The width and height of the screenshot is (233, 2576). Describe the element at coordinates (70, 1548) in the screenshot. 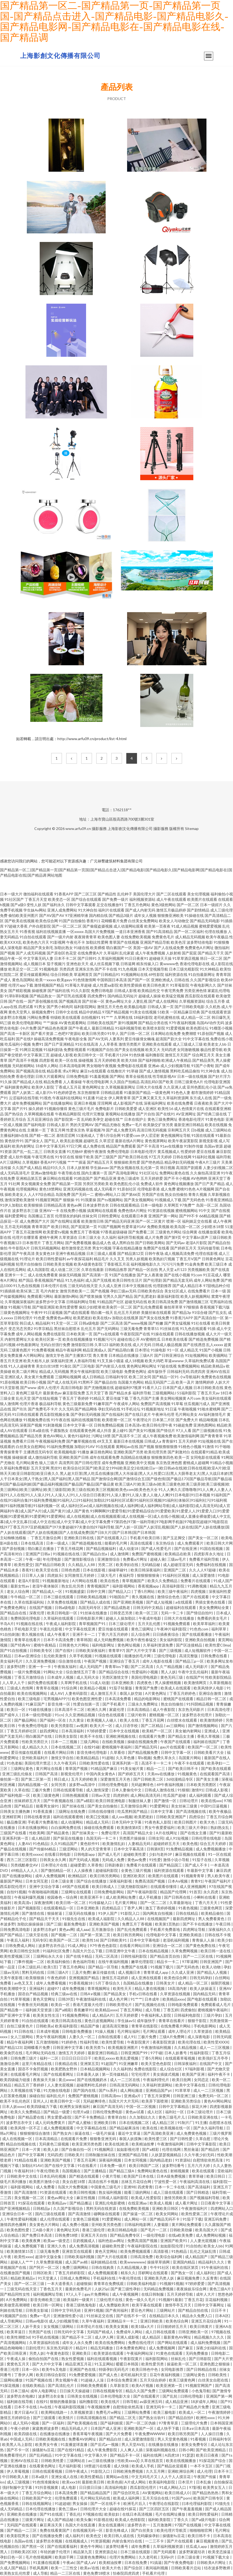

I see `丁香五月桃花网` at that location.